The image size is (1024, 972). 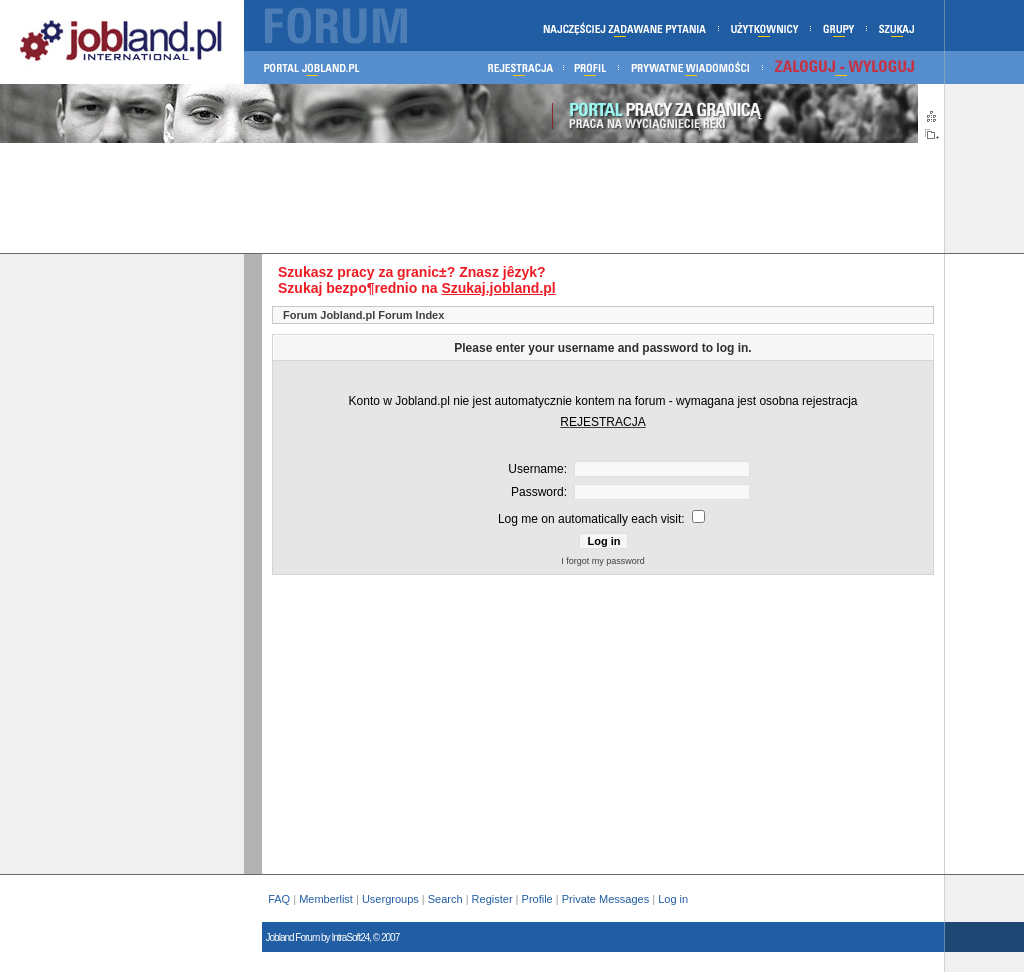 What do you see at coordinates (537, 899) in the screenshot?
I see `Profile` at bounding box center [537, 899].